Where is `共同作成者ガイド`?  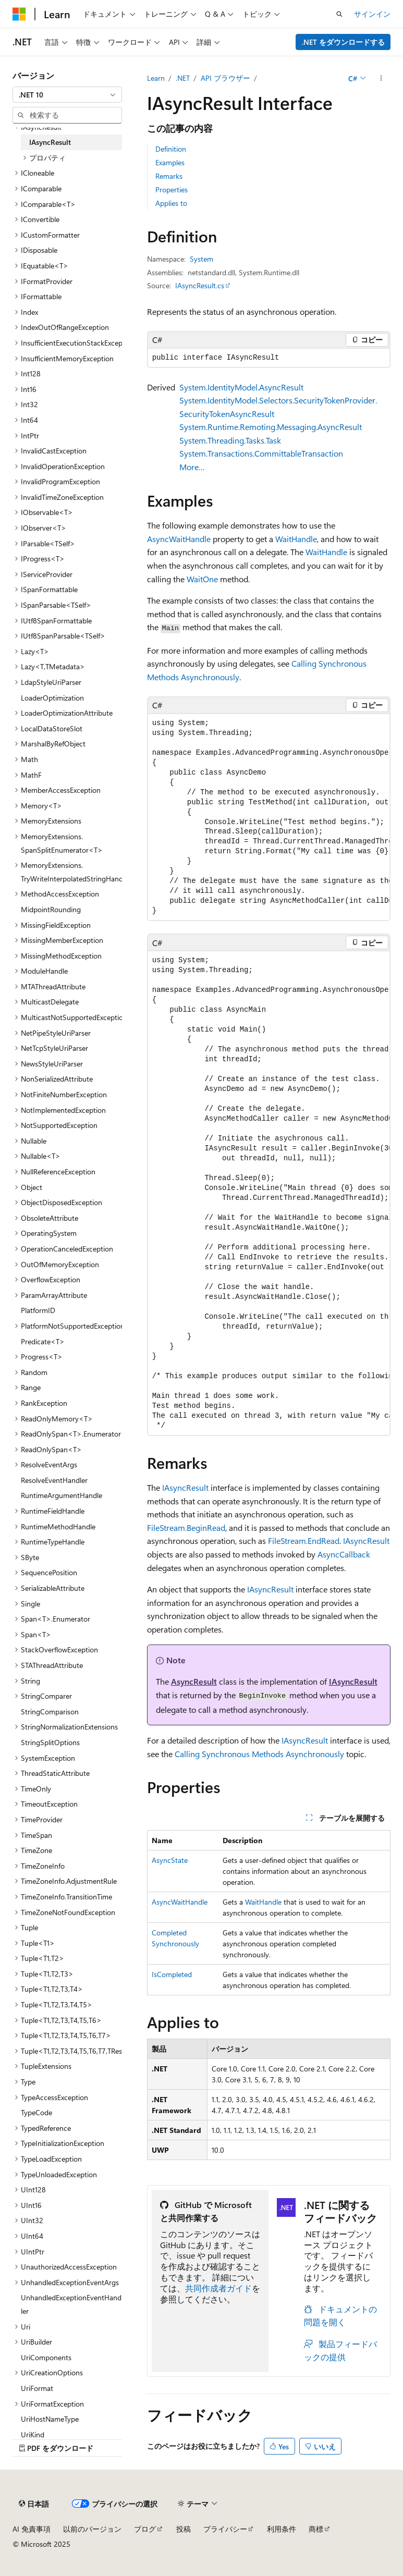 共同作成者ガイド is located at coordinates (218, 2288).